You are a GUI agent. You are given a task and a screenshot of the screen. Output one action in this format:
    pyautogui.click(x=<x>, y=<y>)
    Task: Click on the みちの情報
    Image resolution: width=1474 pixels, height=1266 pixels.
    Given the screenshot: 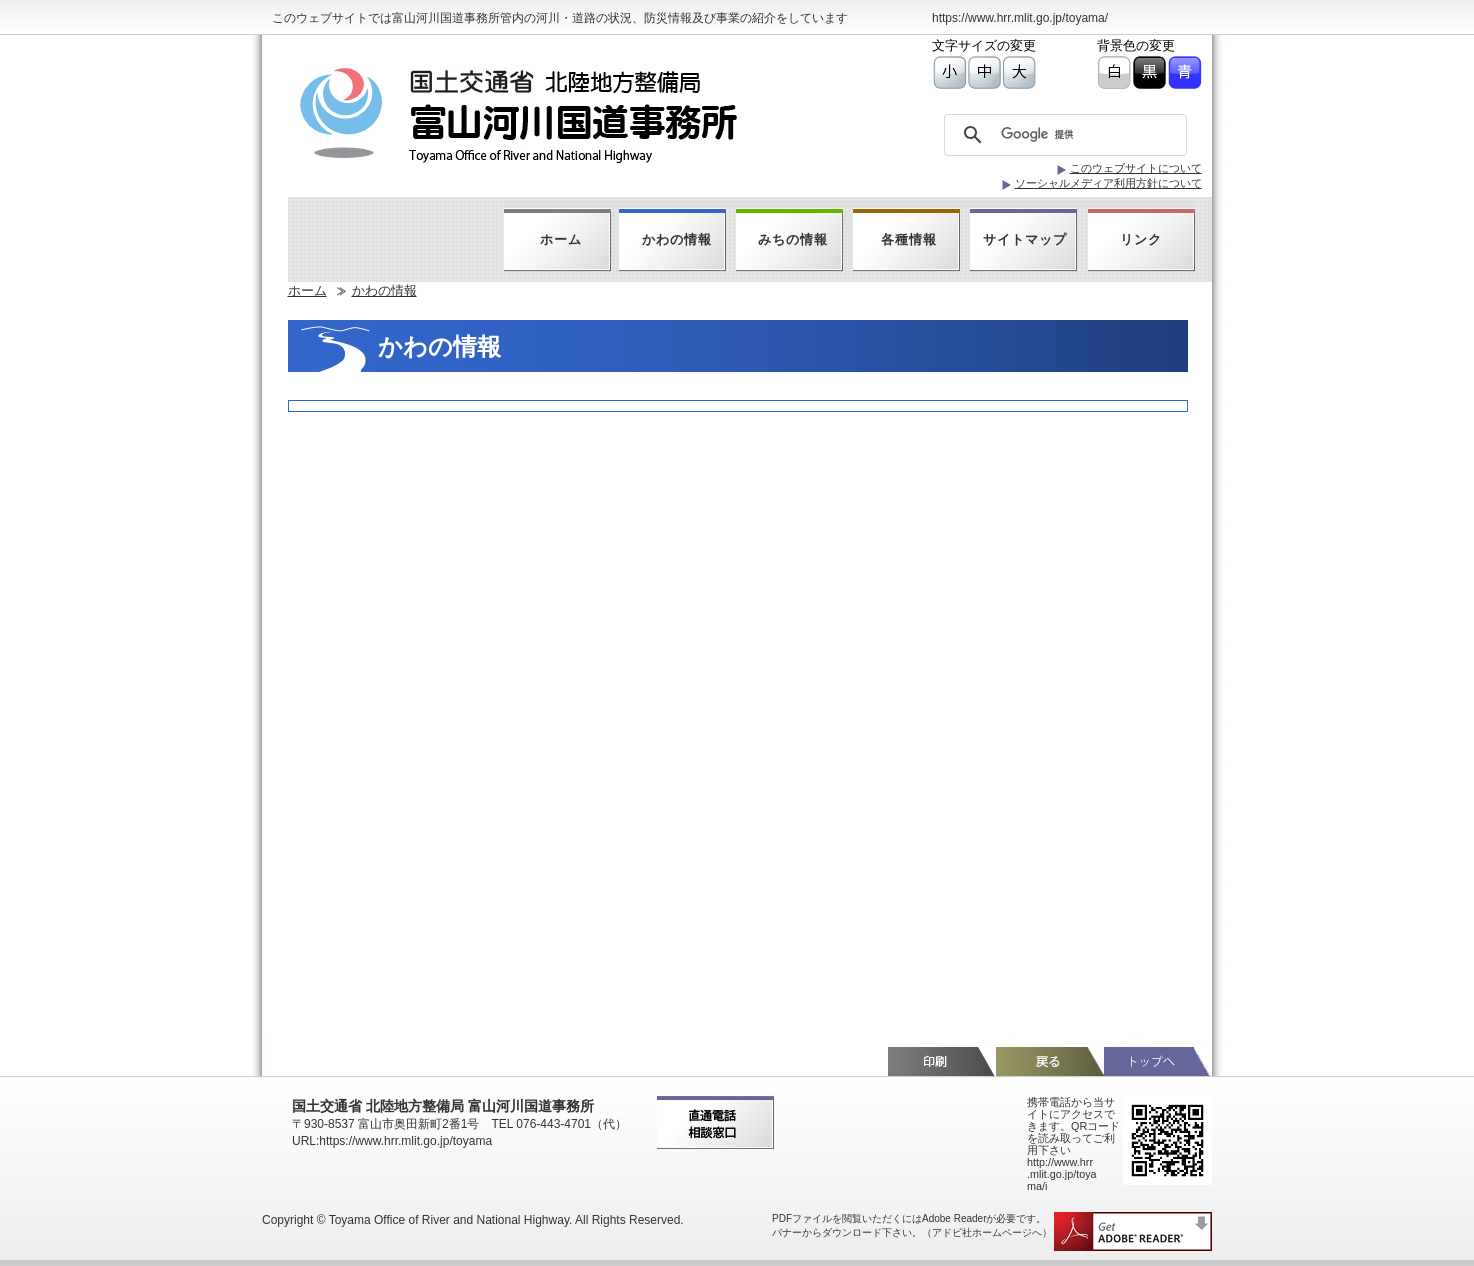 What is the action you would take?
    pyautogui.click(x=793, y=239)
    